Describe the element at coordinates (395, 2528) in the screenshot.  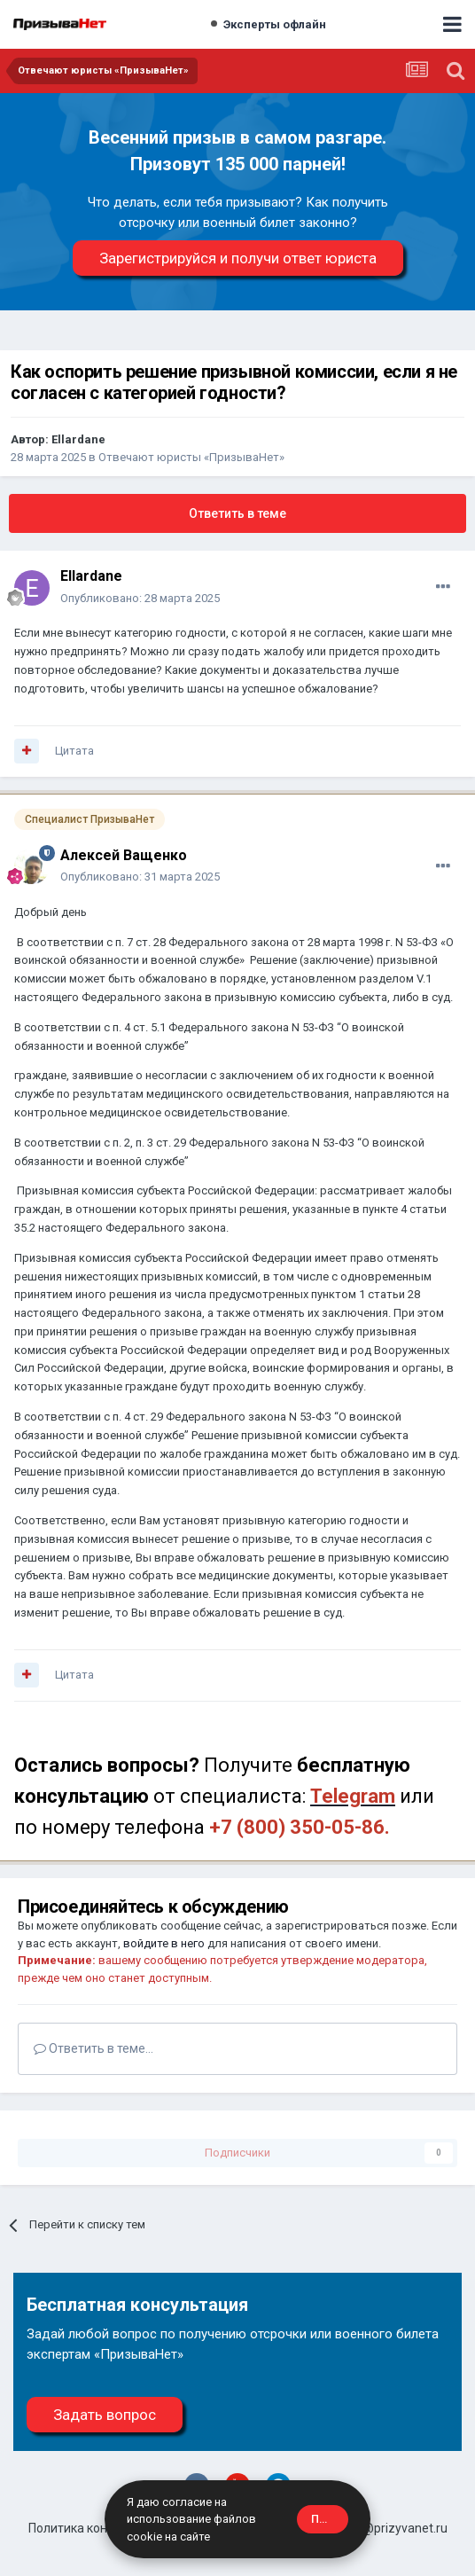
I see `site@prizyvanet.ru` at that location.